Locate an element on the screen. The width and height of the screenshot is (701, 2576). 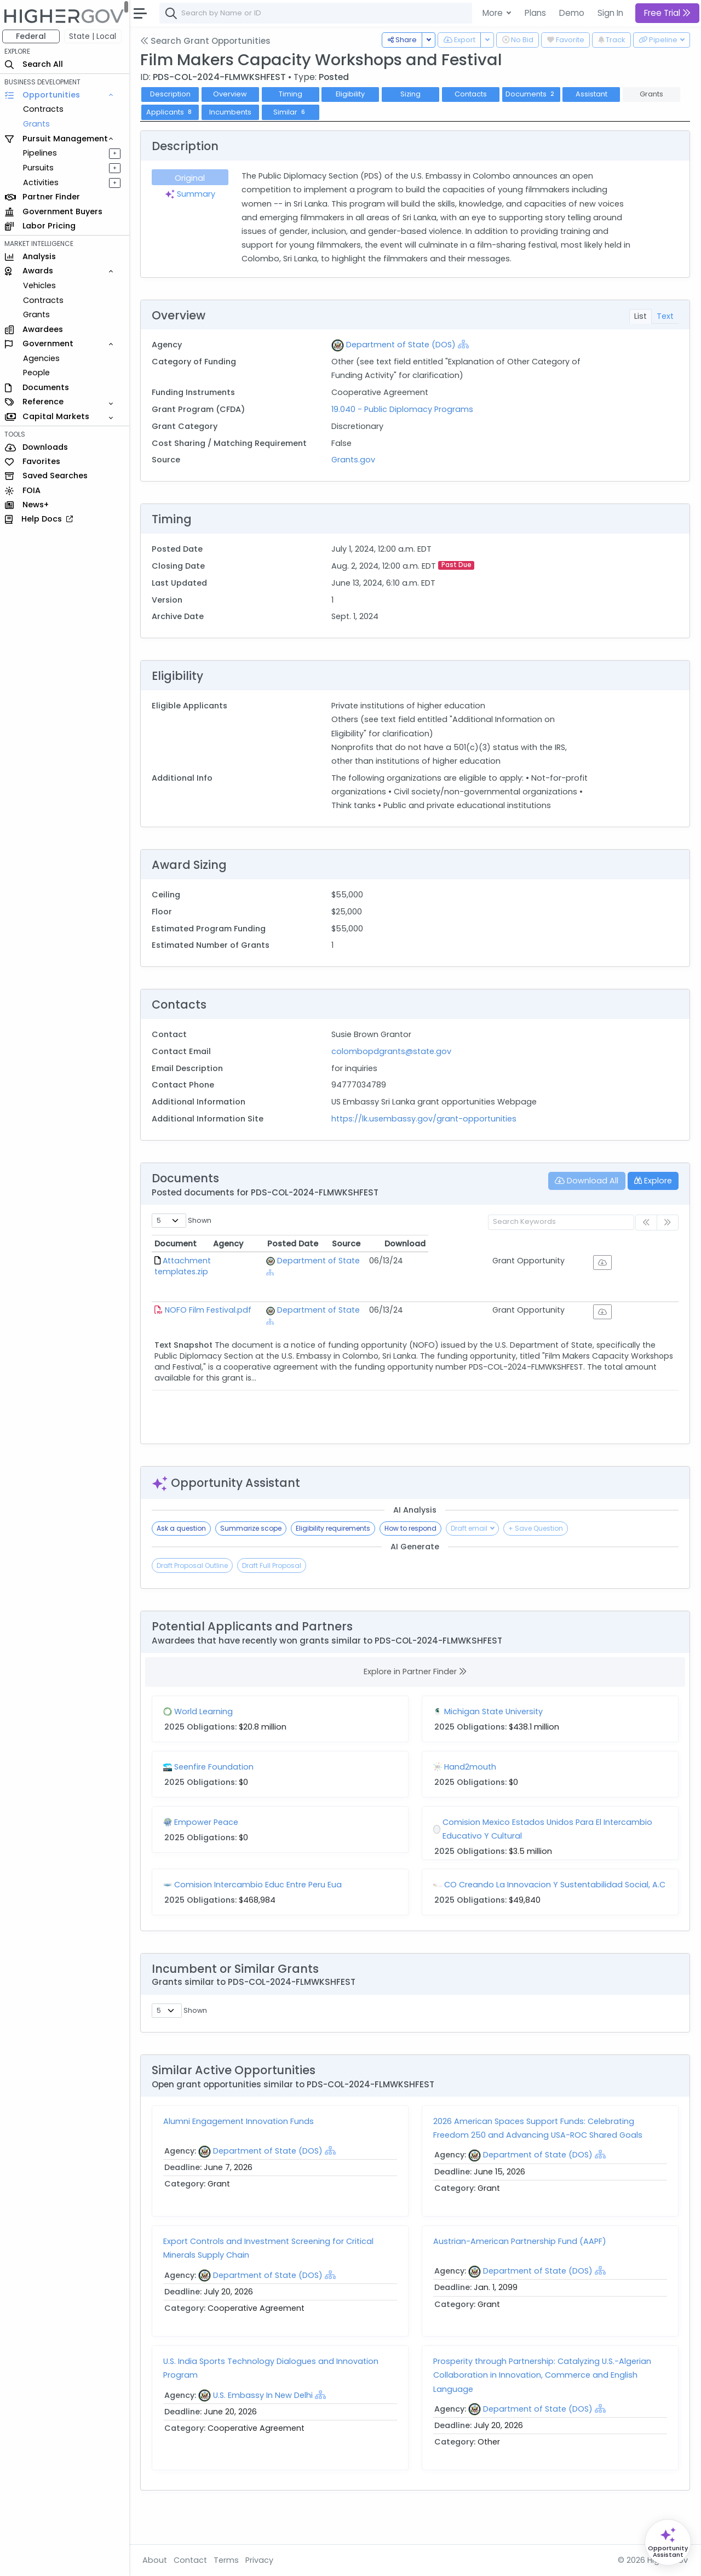
Free Trial [button] is located at coordinates (667, 13).